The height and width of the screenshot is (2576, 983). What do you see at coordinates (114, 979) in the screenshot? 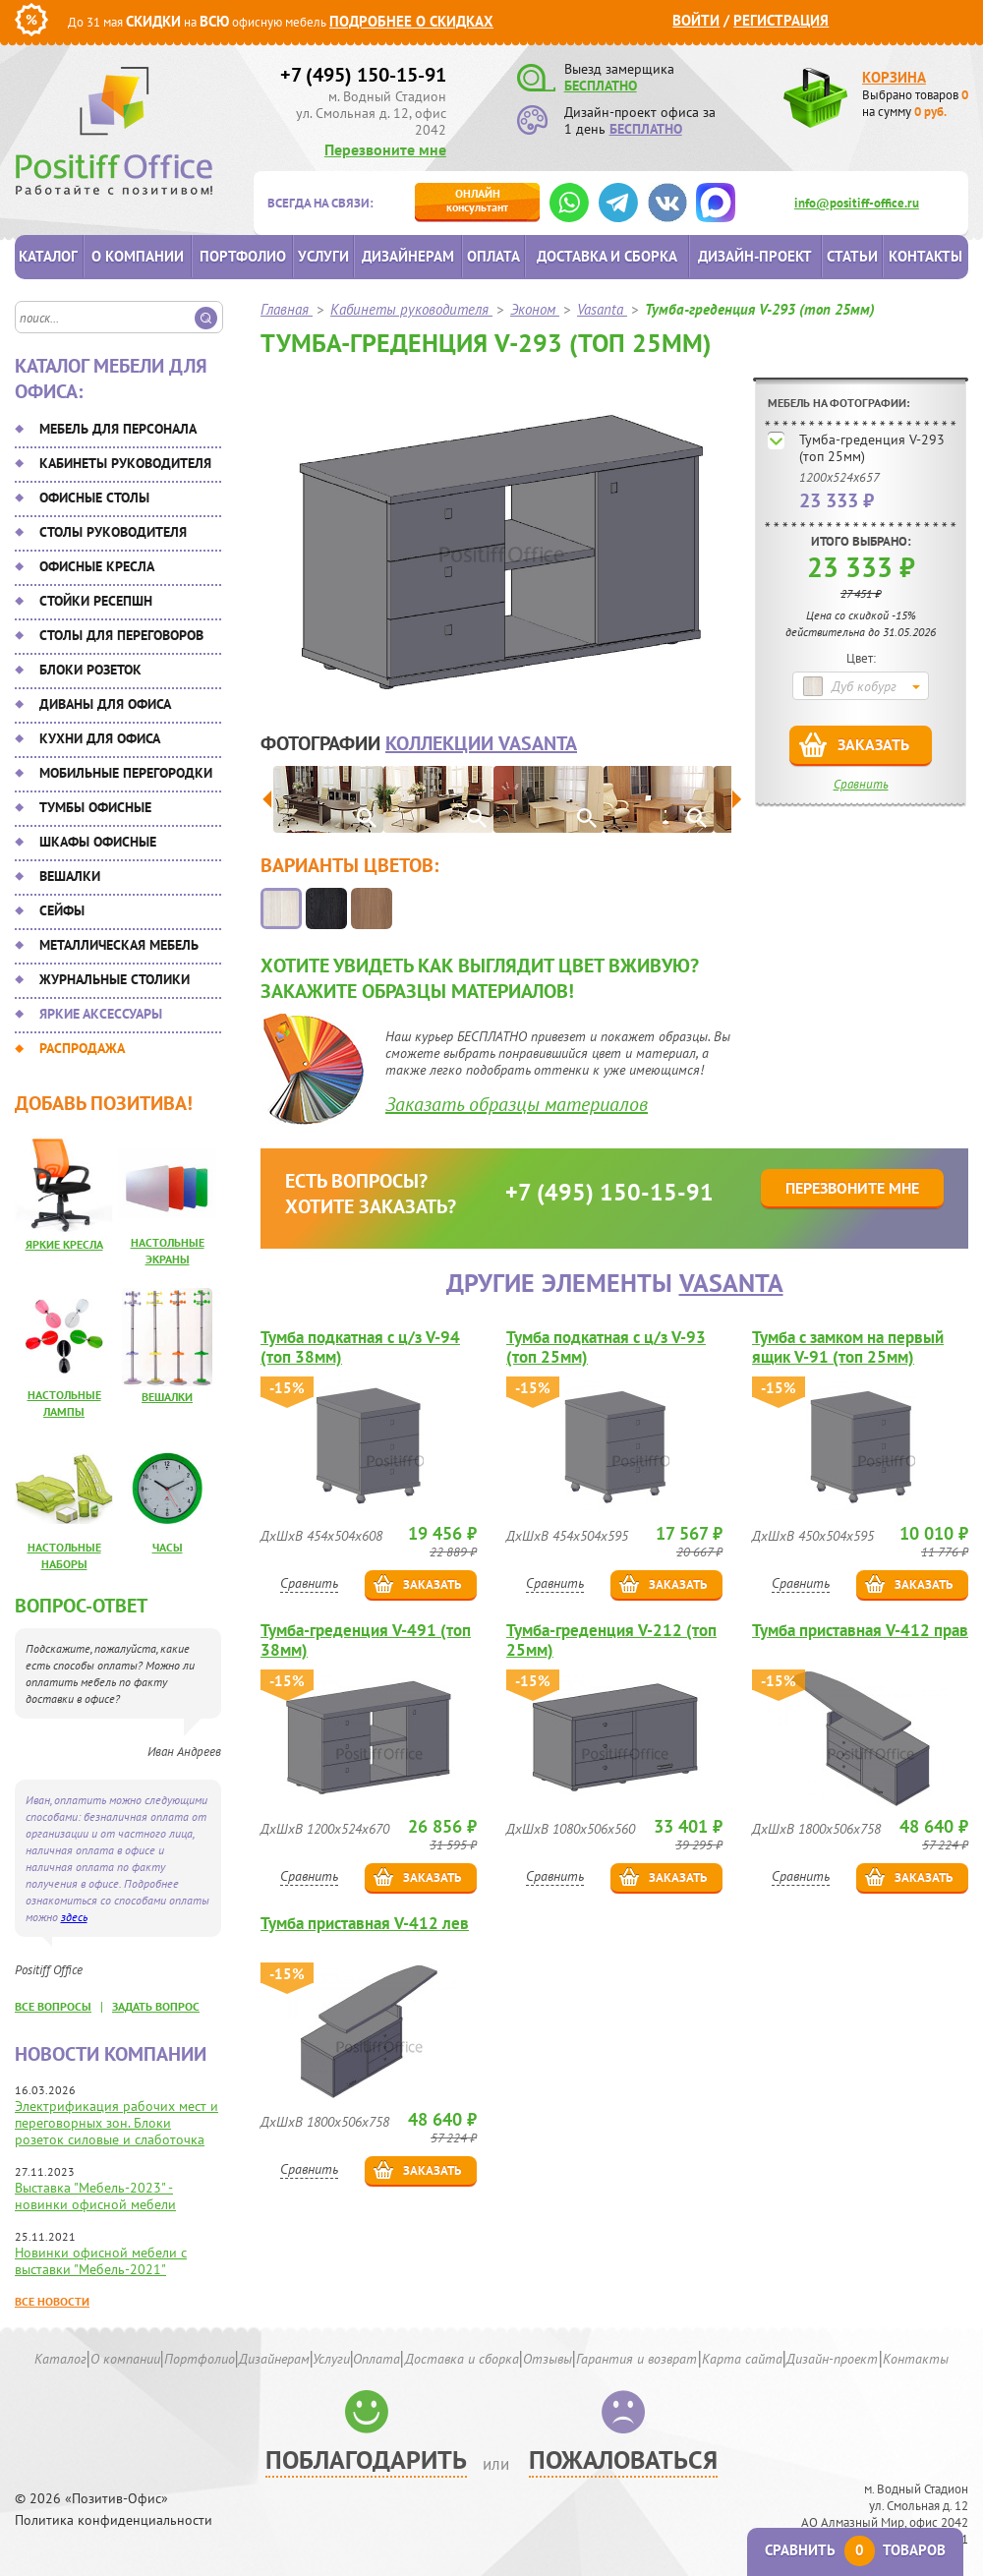
I see `Журнальные столики` at bounding box center [114, 979].